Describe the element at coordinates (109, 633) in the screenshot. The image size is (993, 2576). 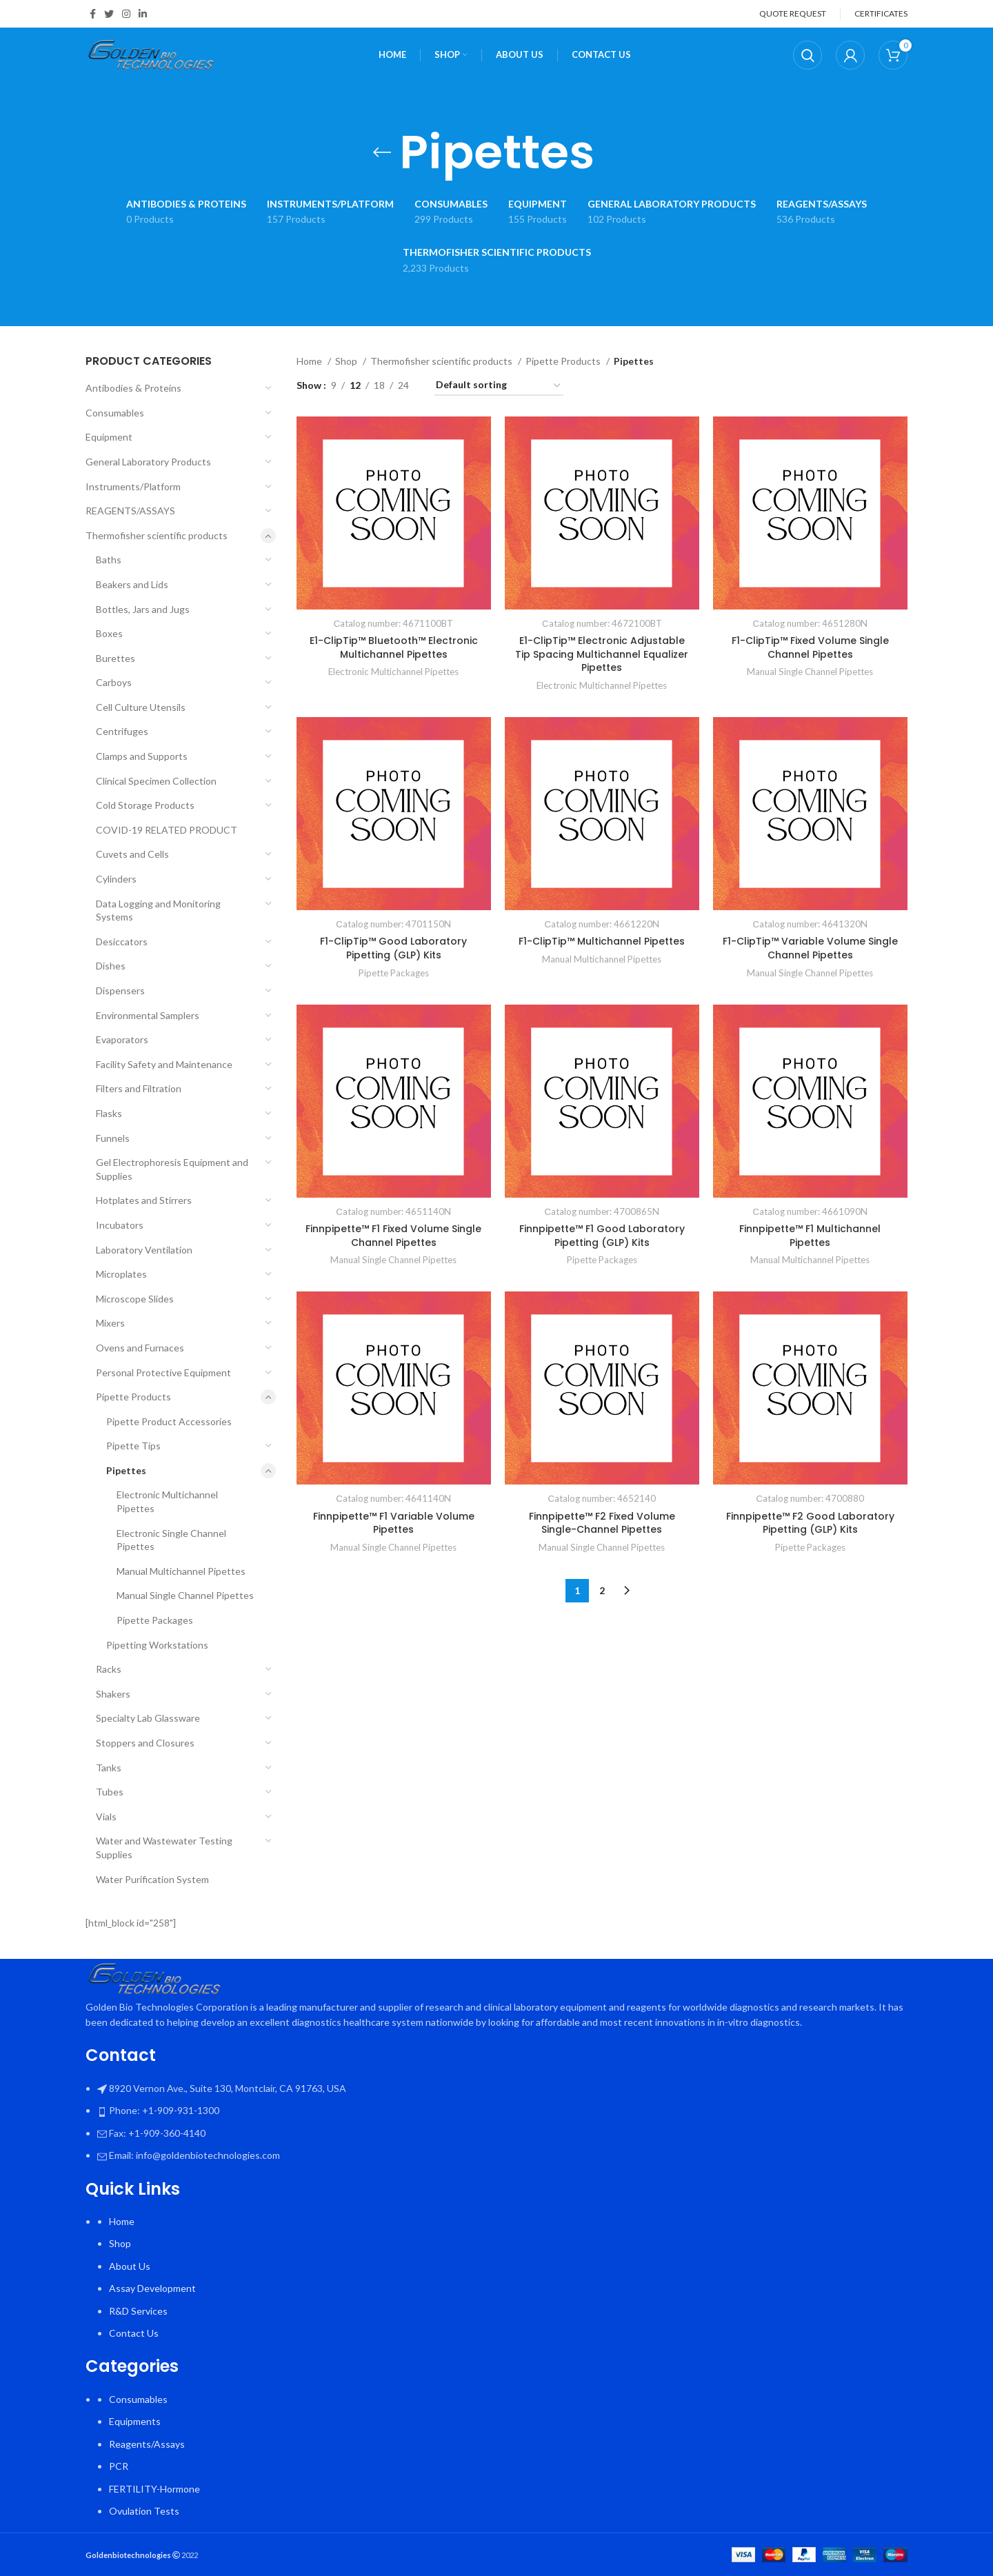
I see `Boxes` at that location.